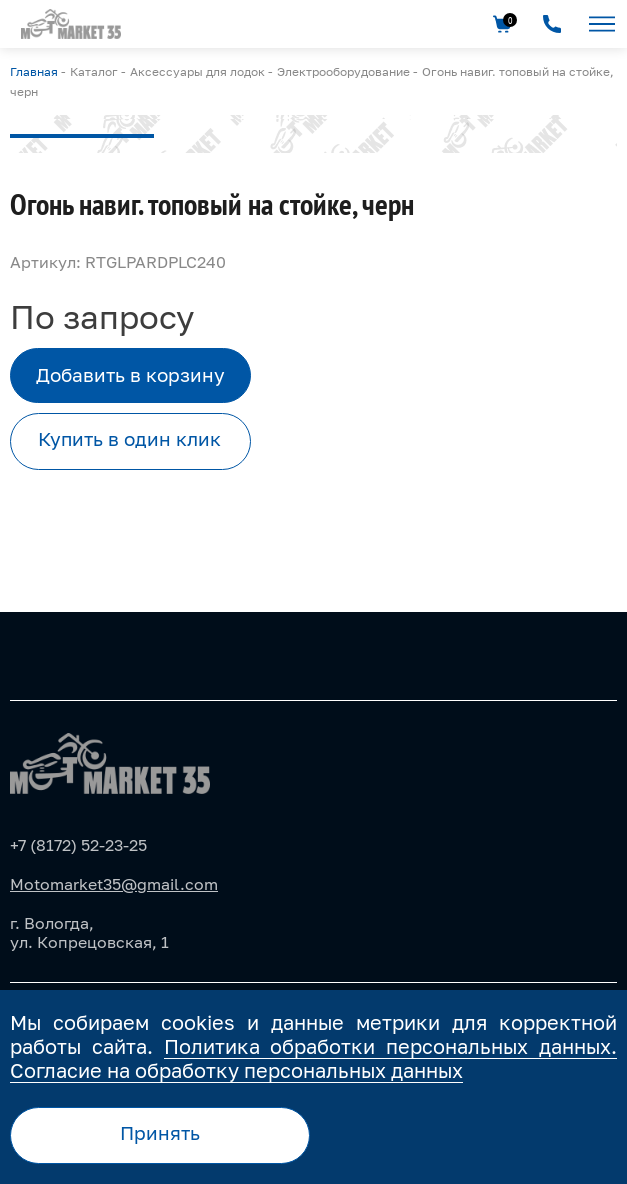 This screenshot has height=1184, width=627. What do you see at coordinates (390, 1046) in the screenshot?
I see `Политика обработки персональных данных.` at bounding box center [390, 1046].